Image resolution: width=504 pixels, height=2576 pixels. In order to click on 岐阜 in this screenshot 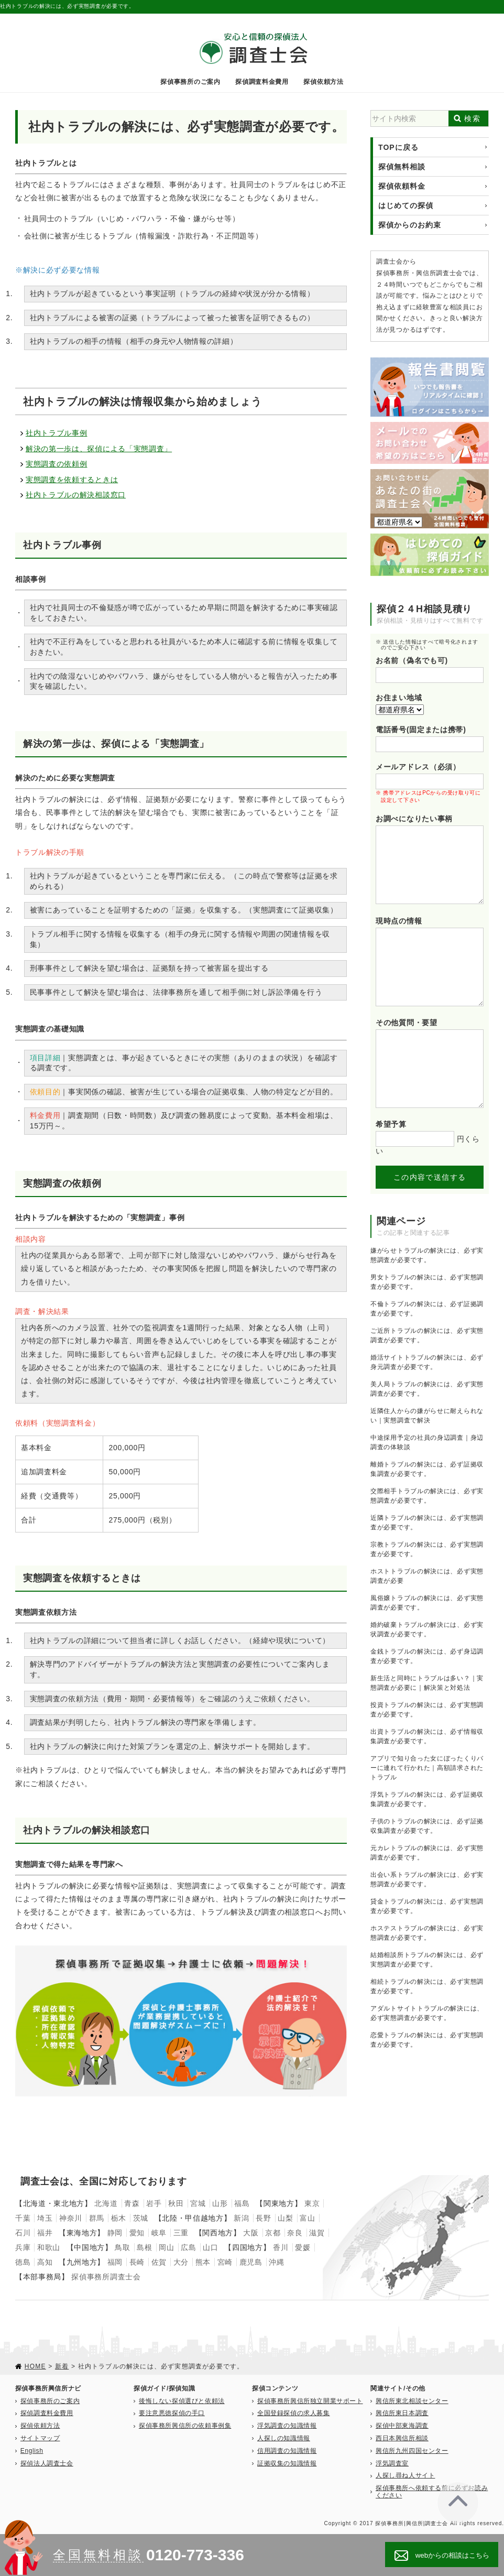, I will do `click(159, 2233)`.